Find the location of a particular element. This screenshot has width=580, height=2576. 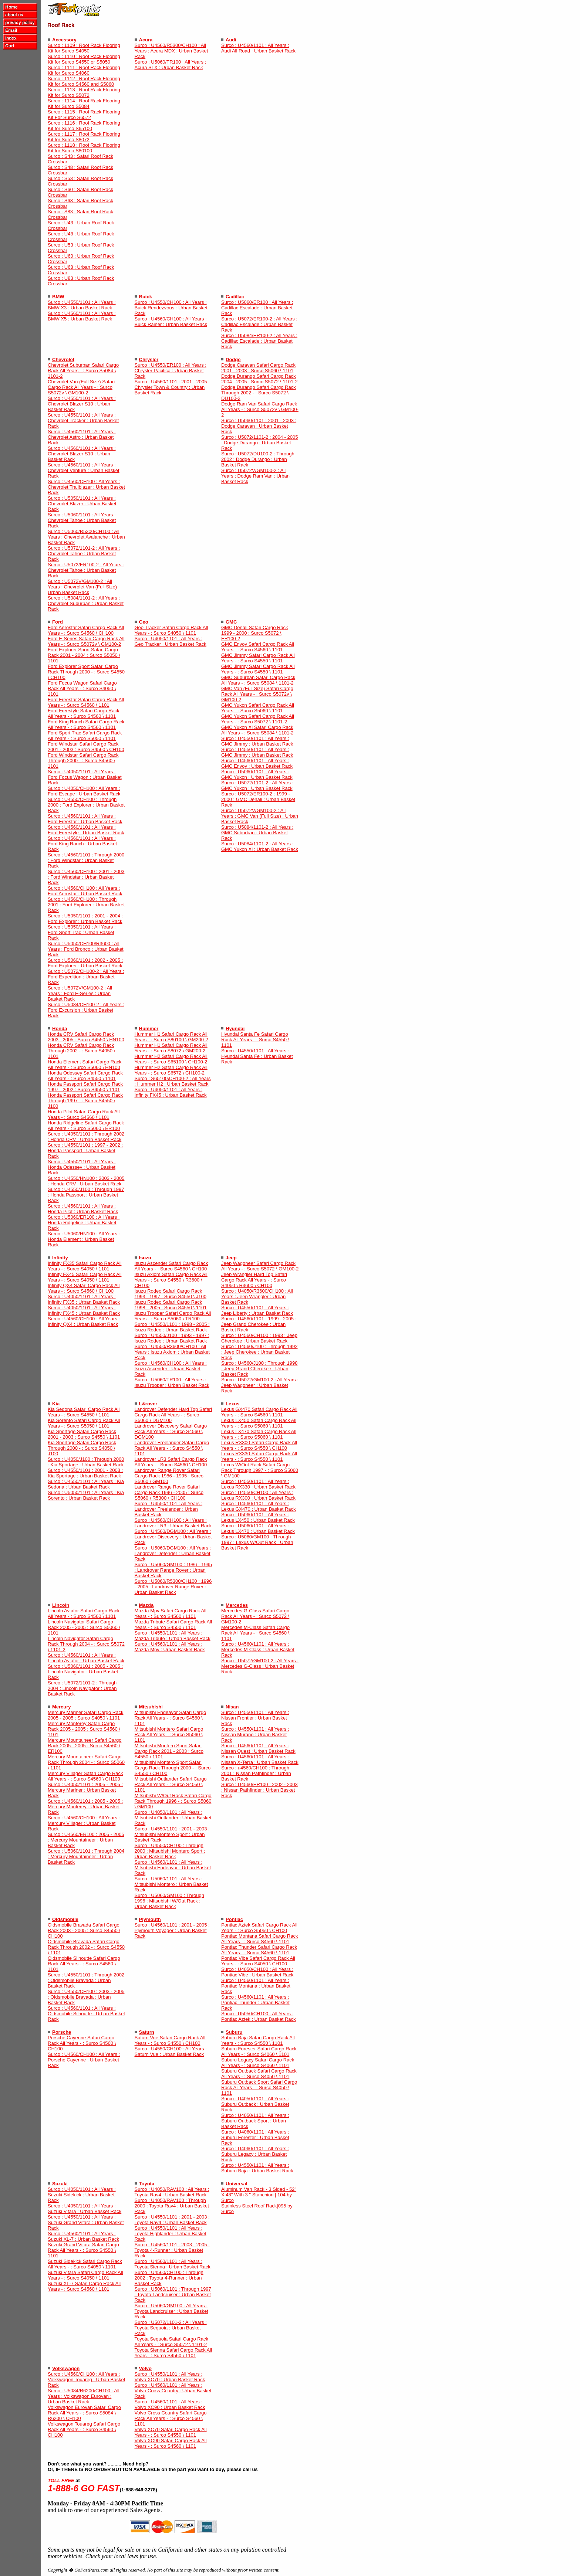

GMC Denali Safari Cargo Rack 1999 - 2000 : Surco S5072 \ ER100-2 is located at coordinates (254, 633).